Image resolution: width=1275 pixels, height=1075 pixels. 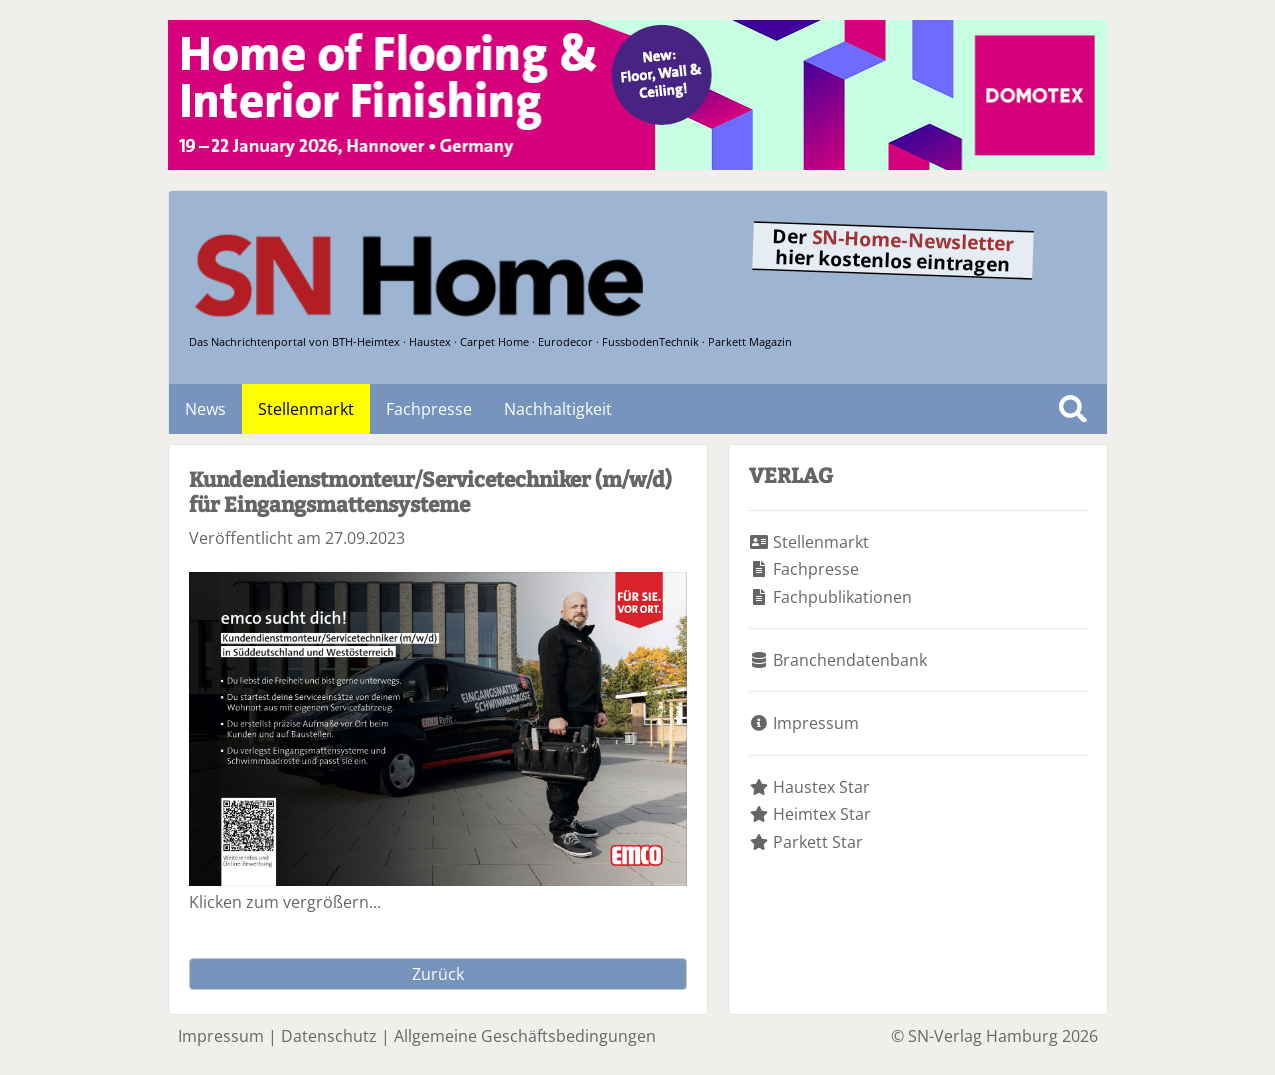 I want to click on Nachhaltigkeit, so click(x=558, y=409).